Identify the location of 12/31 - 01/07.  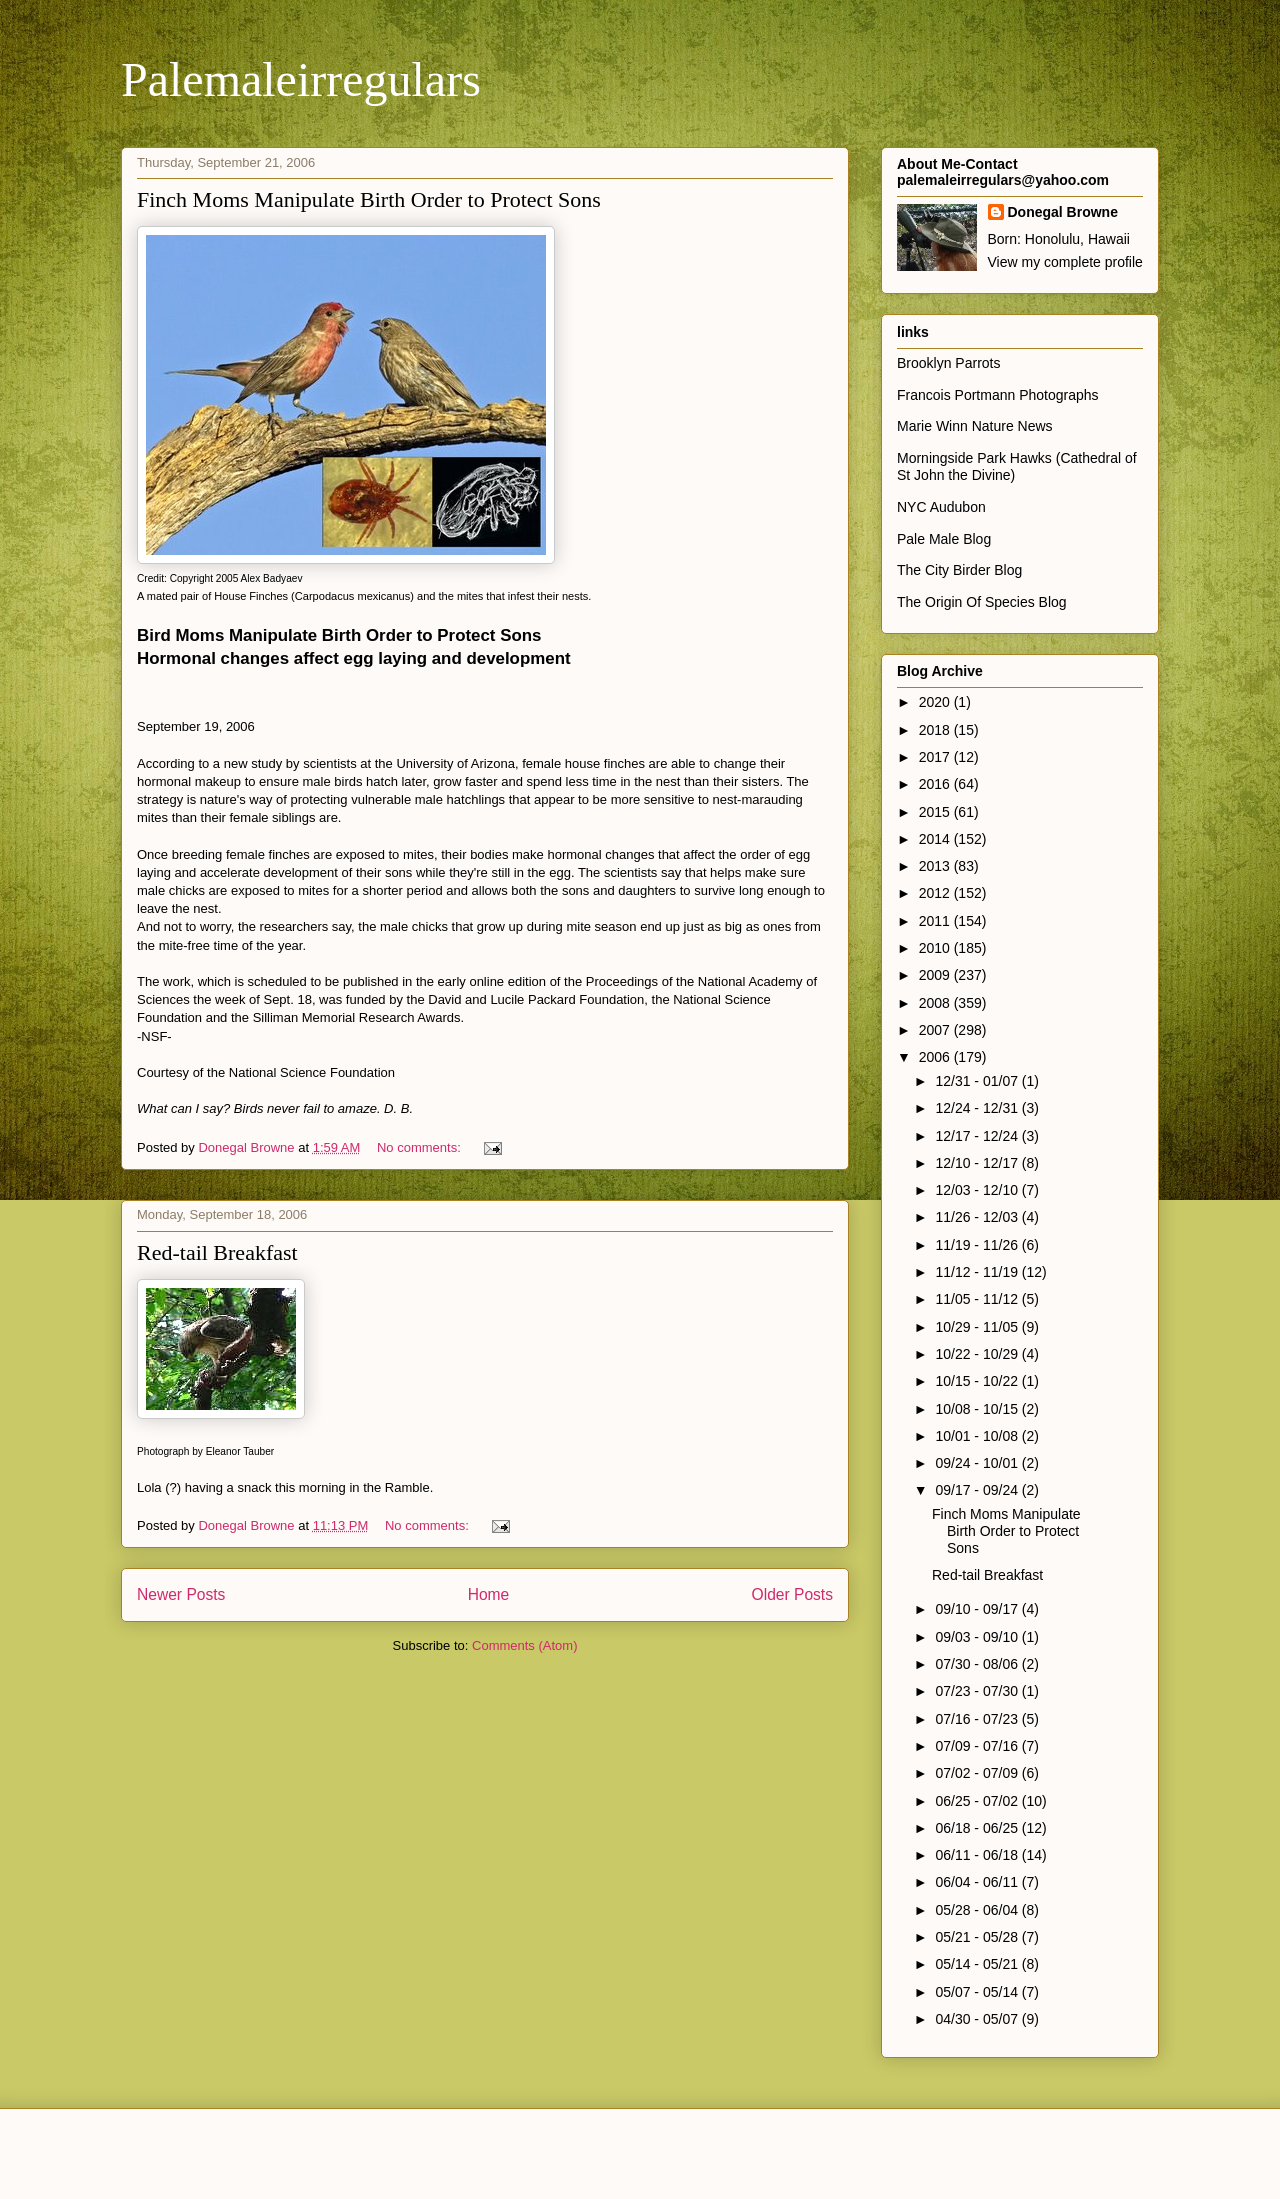
(978, 1081).